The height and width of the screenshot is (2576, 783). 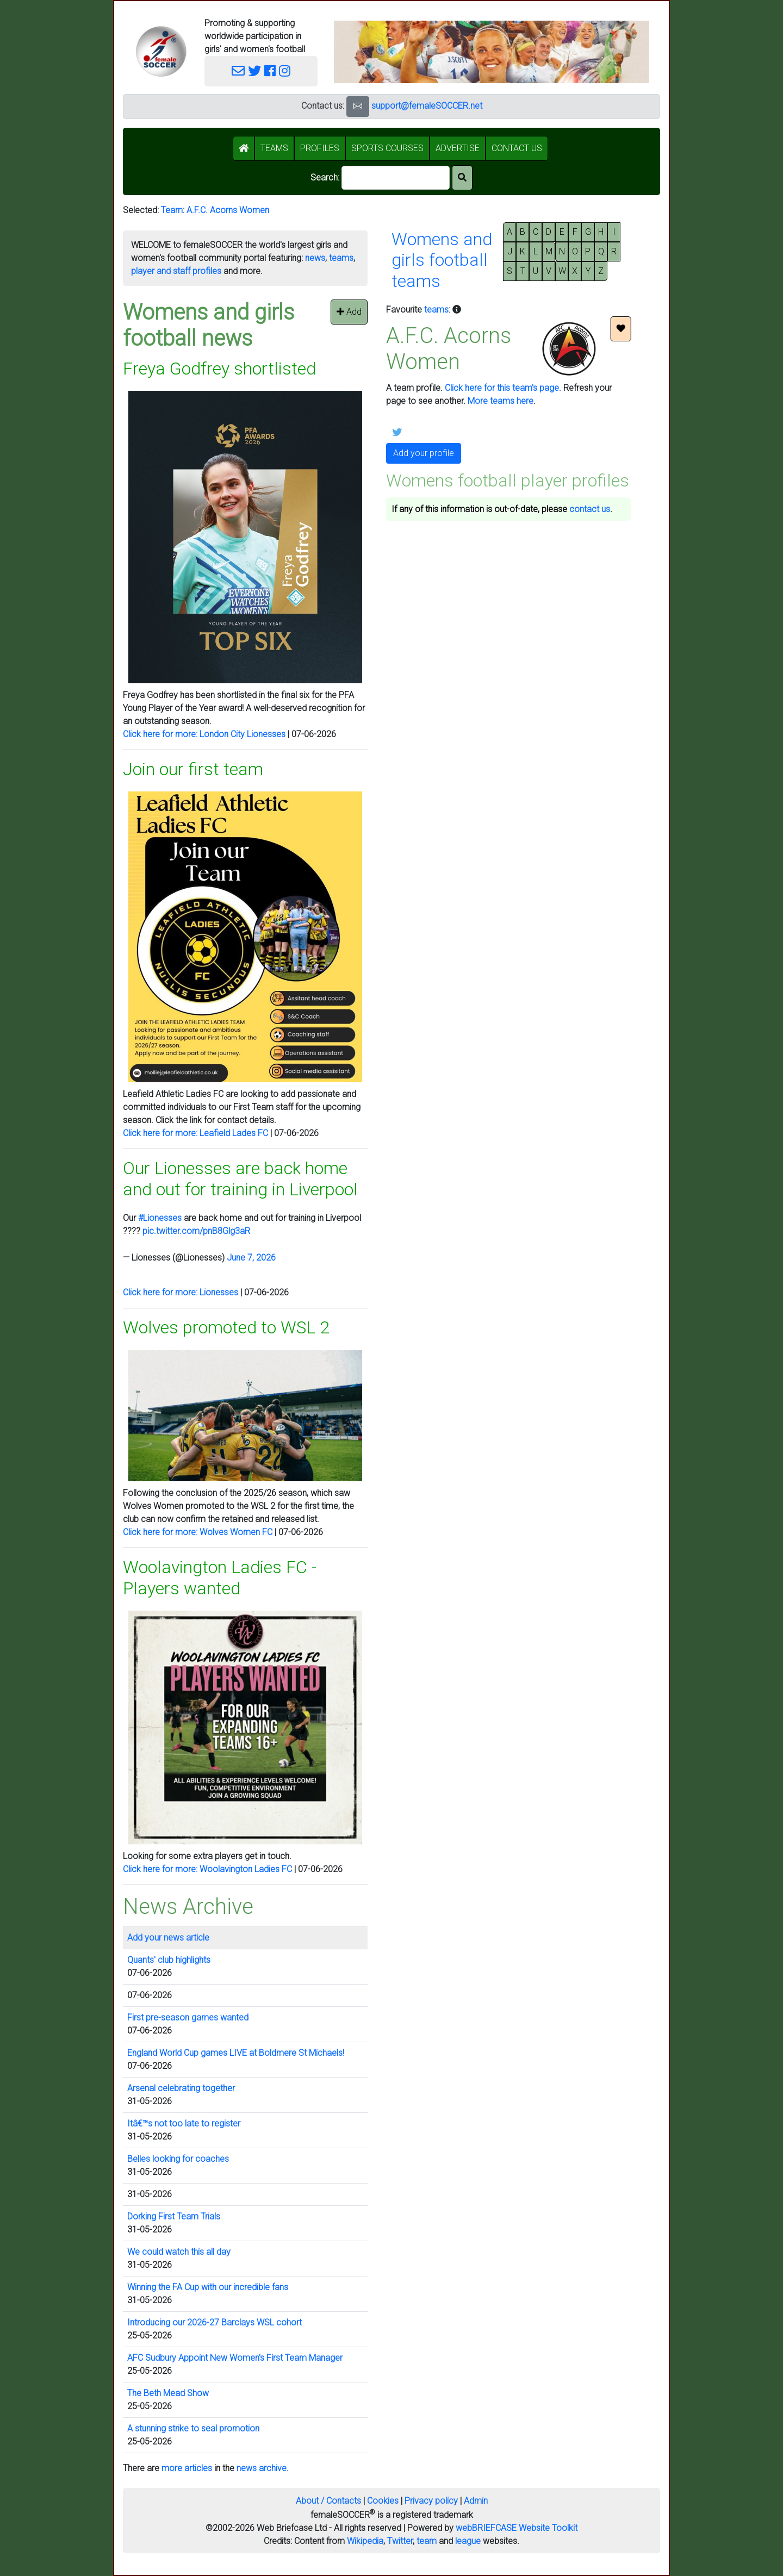 What do you see at coordinates (427, 2541) in the screenshot?
I see `team` at bounding box center [427, 2541].